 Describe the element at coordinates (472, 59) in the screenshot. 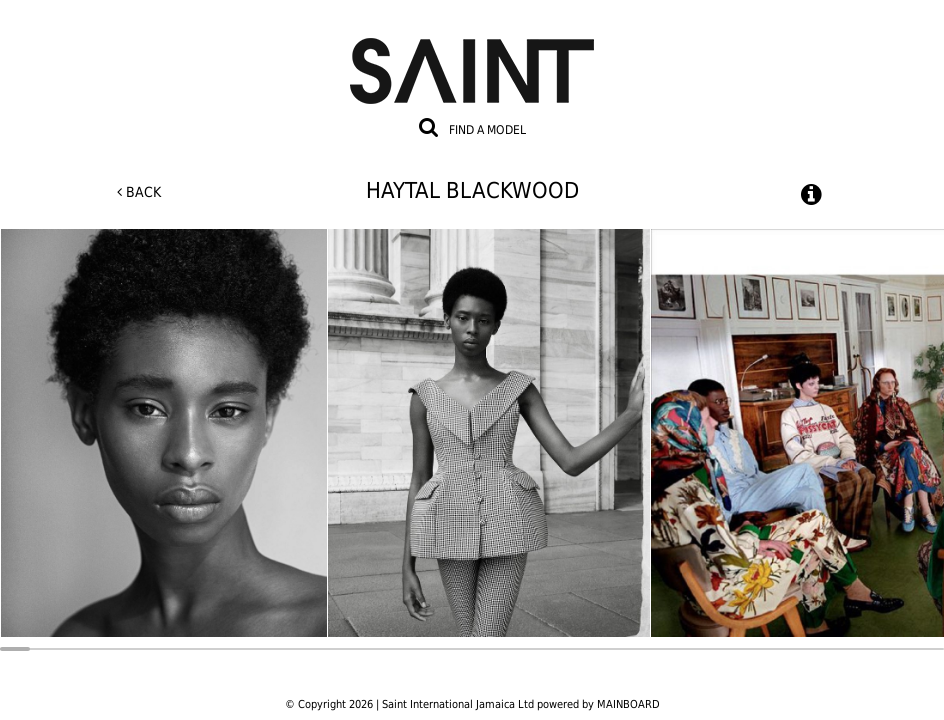

I see `Saint International` at that location.